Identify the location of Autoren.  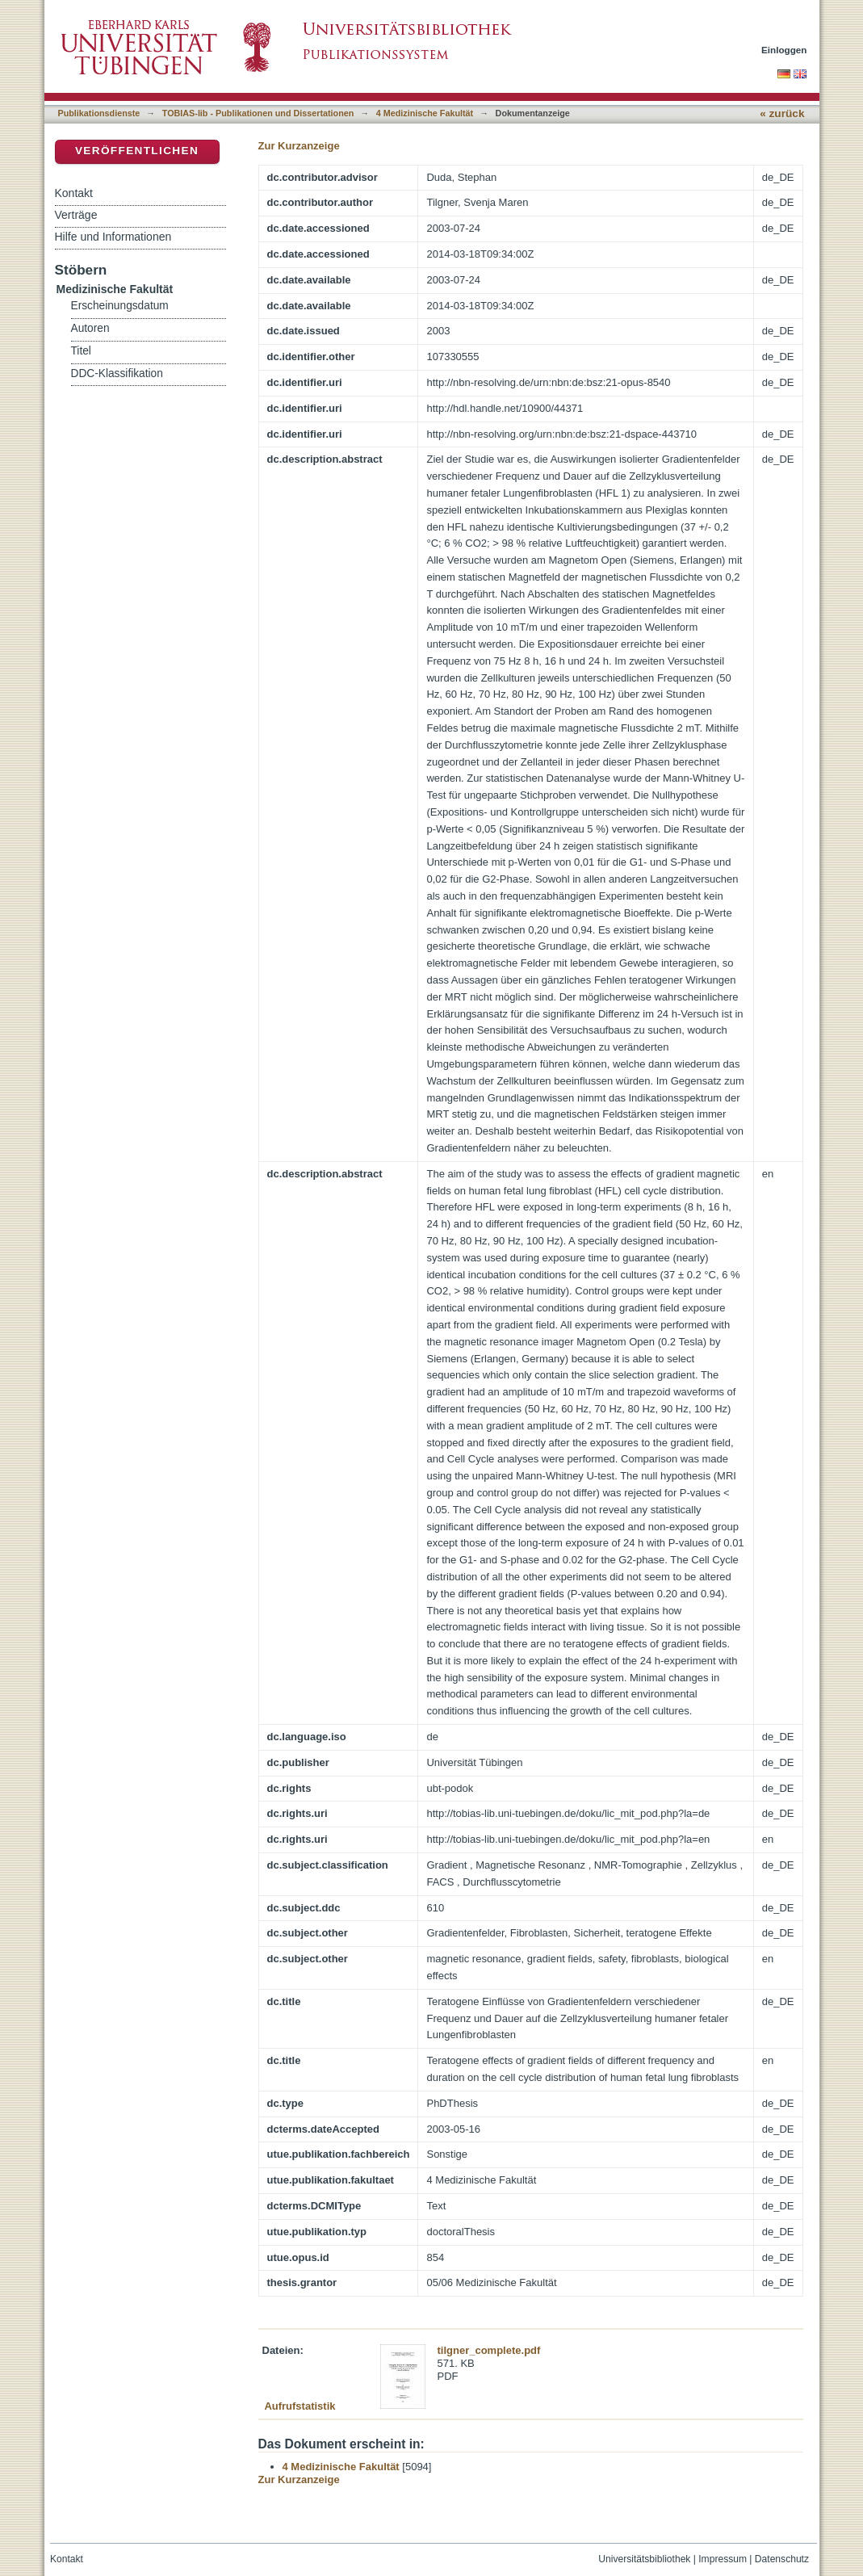
(90, 328).